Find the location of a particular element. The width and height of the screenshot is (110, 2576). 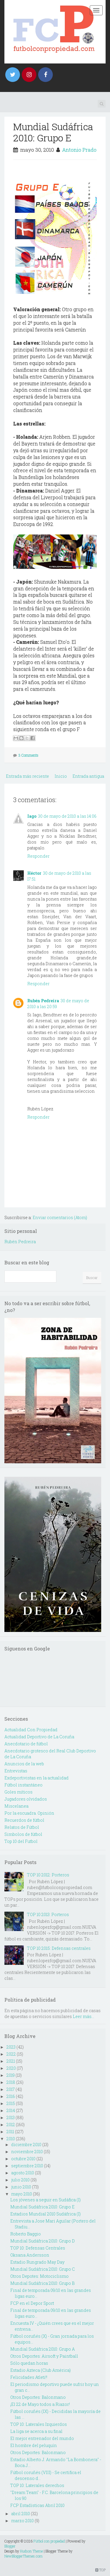

Mundial Sudáfrica 2010: Grupo B is located at coordinates (42, 2283).